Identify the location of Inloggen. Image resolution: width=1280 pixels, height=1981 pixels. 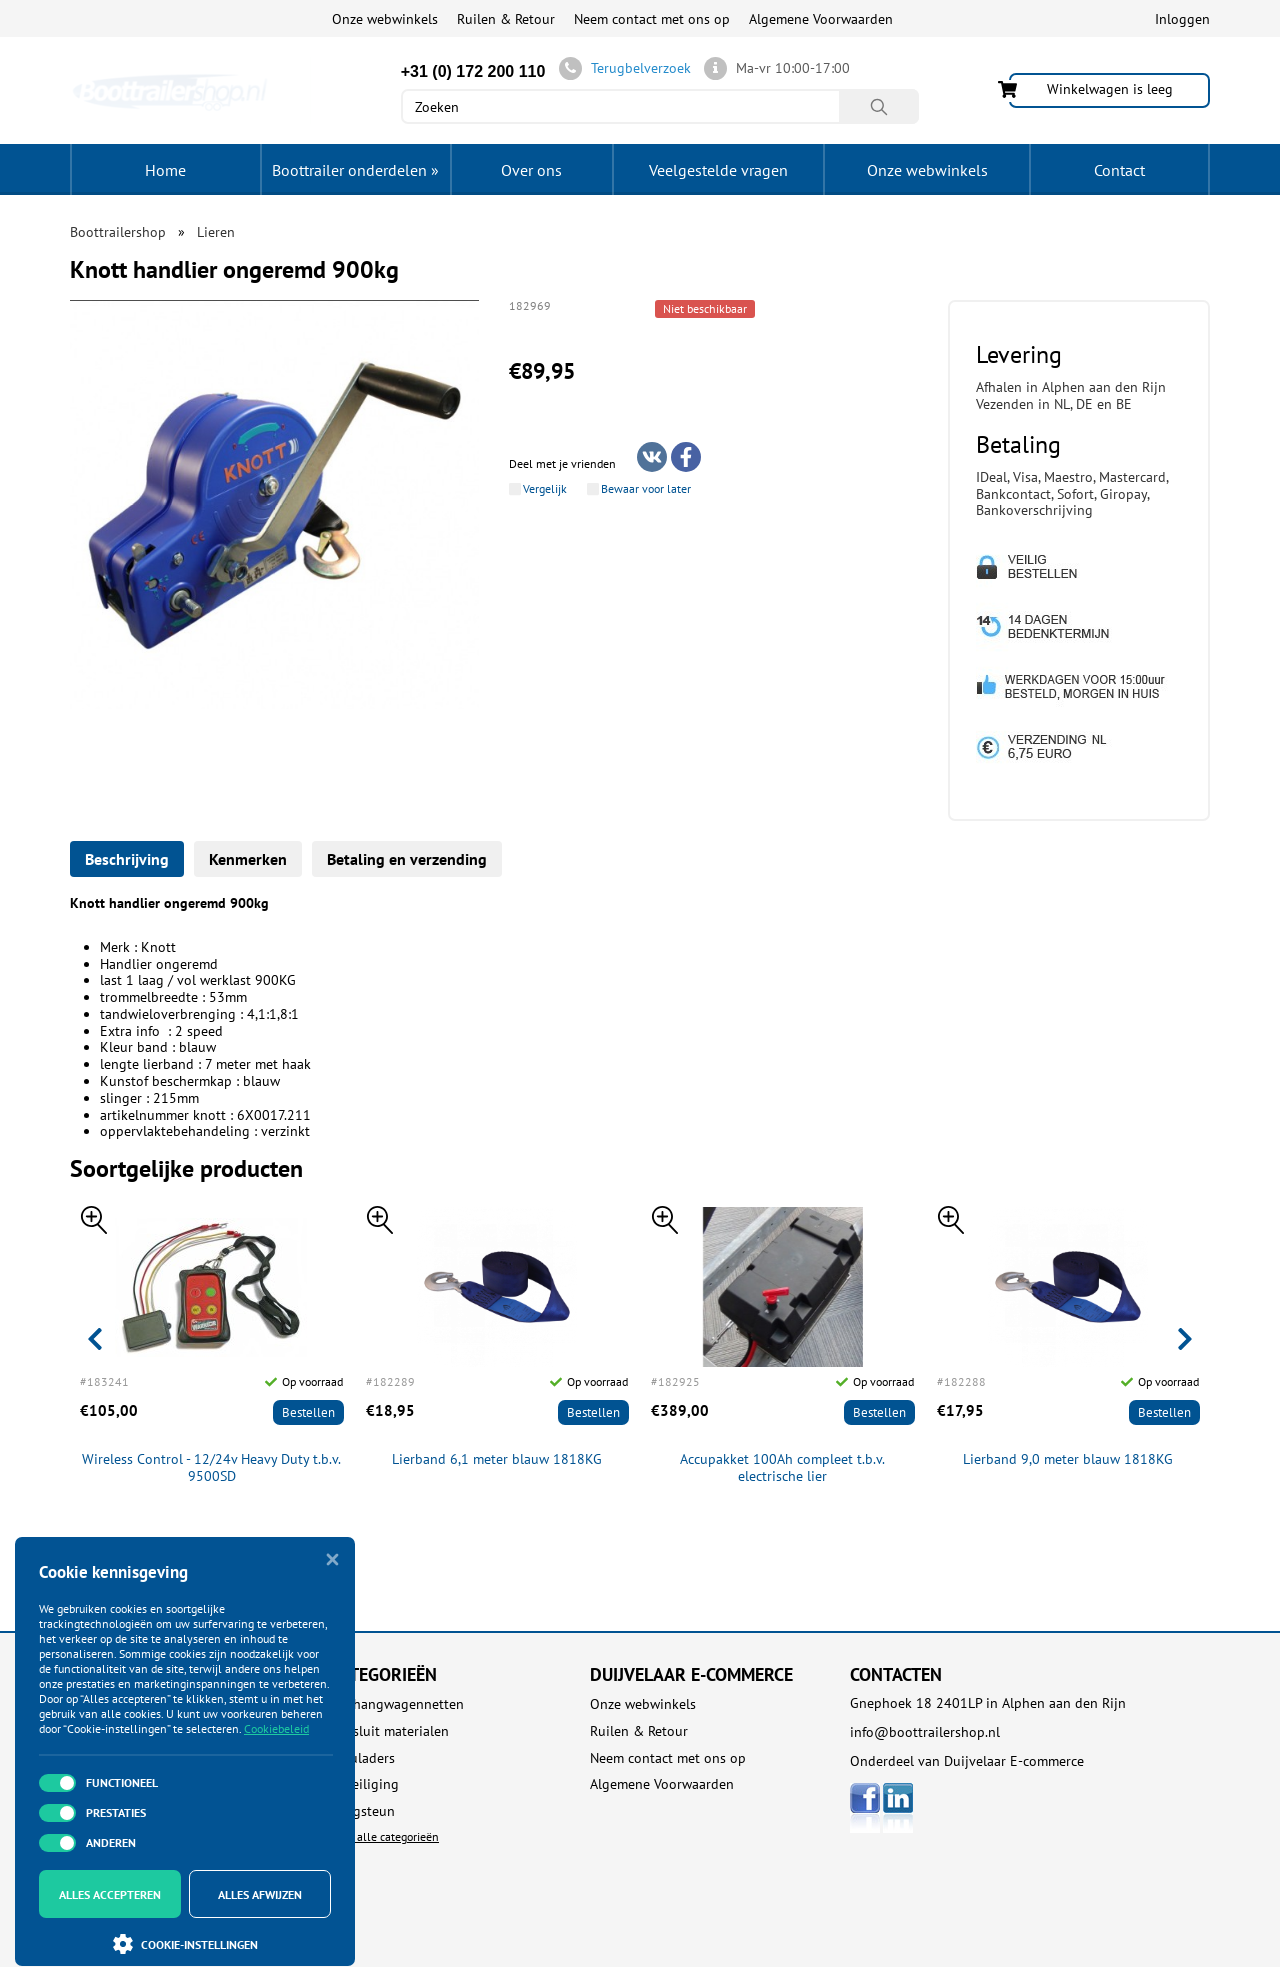
(1182, 19).